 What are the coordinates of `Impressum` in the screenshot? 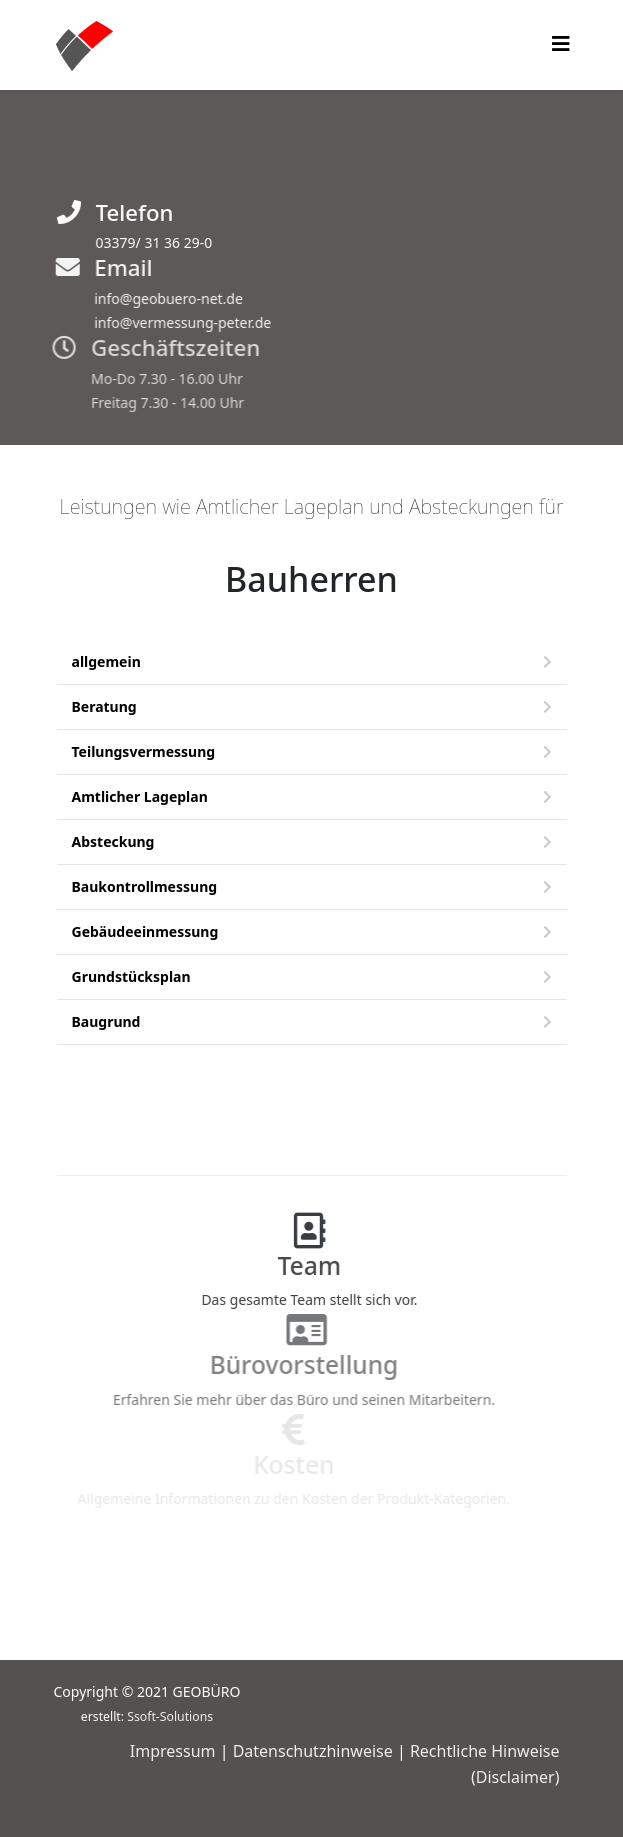 It's located at (173, 1751).